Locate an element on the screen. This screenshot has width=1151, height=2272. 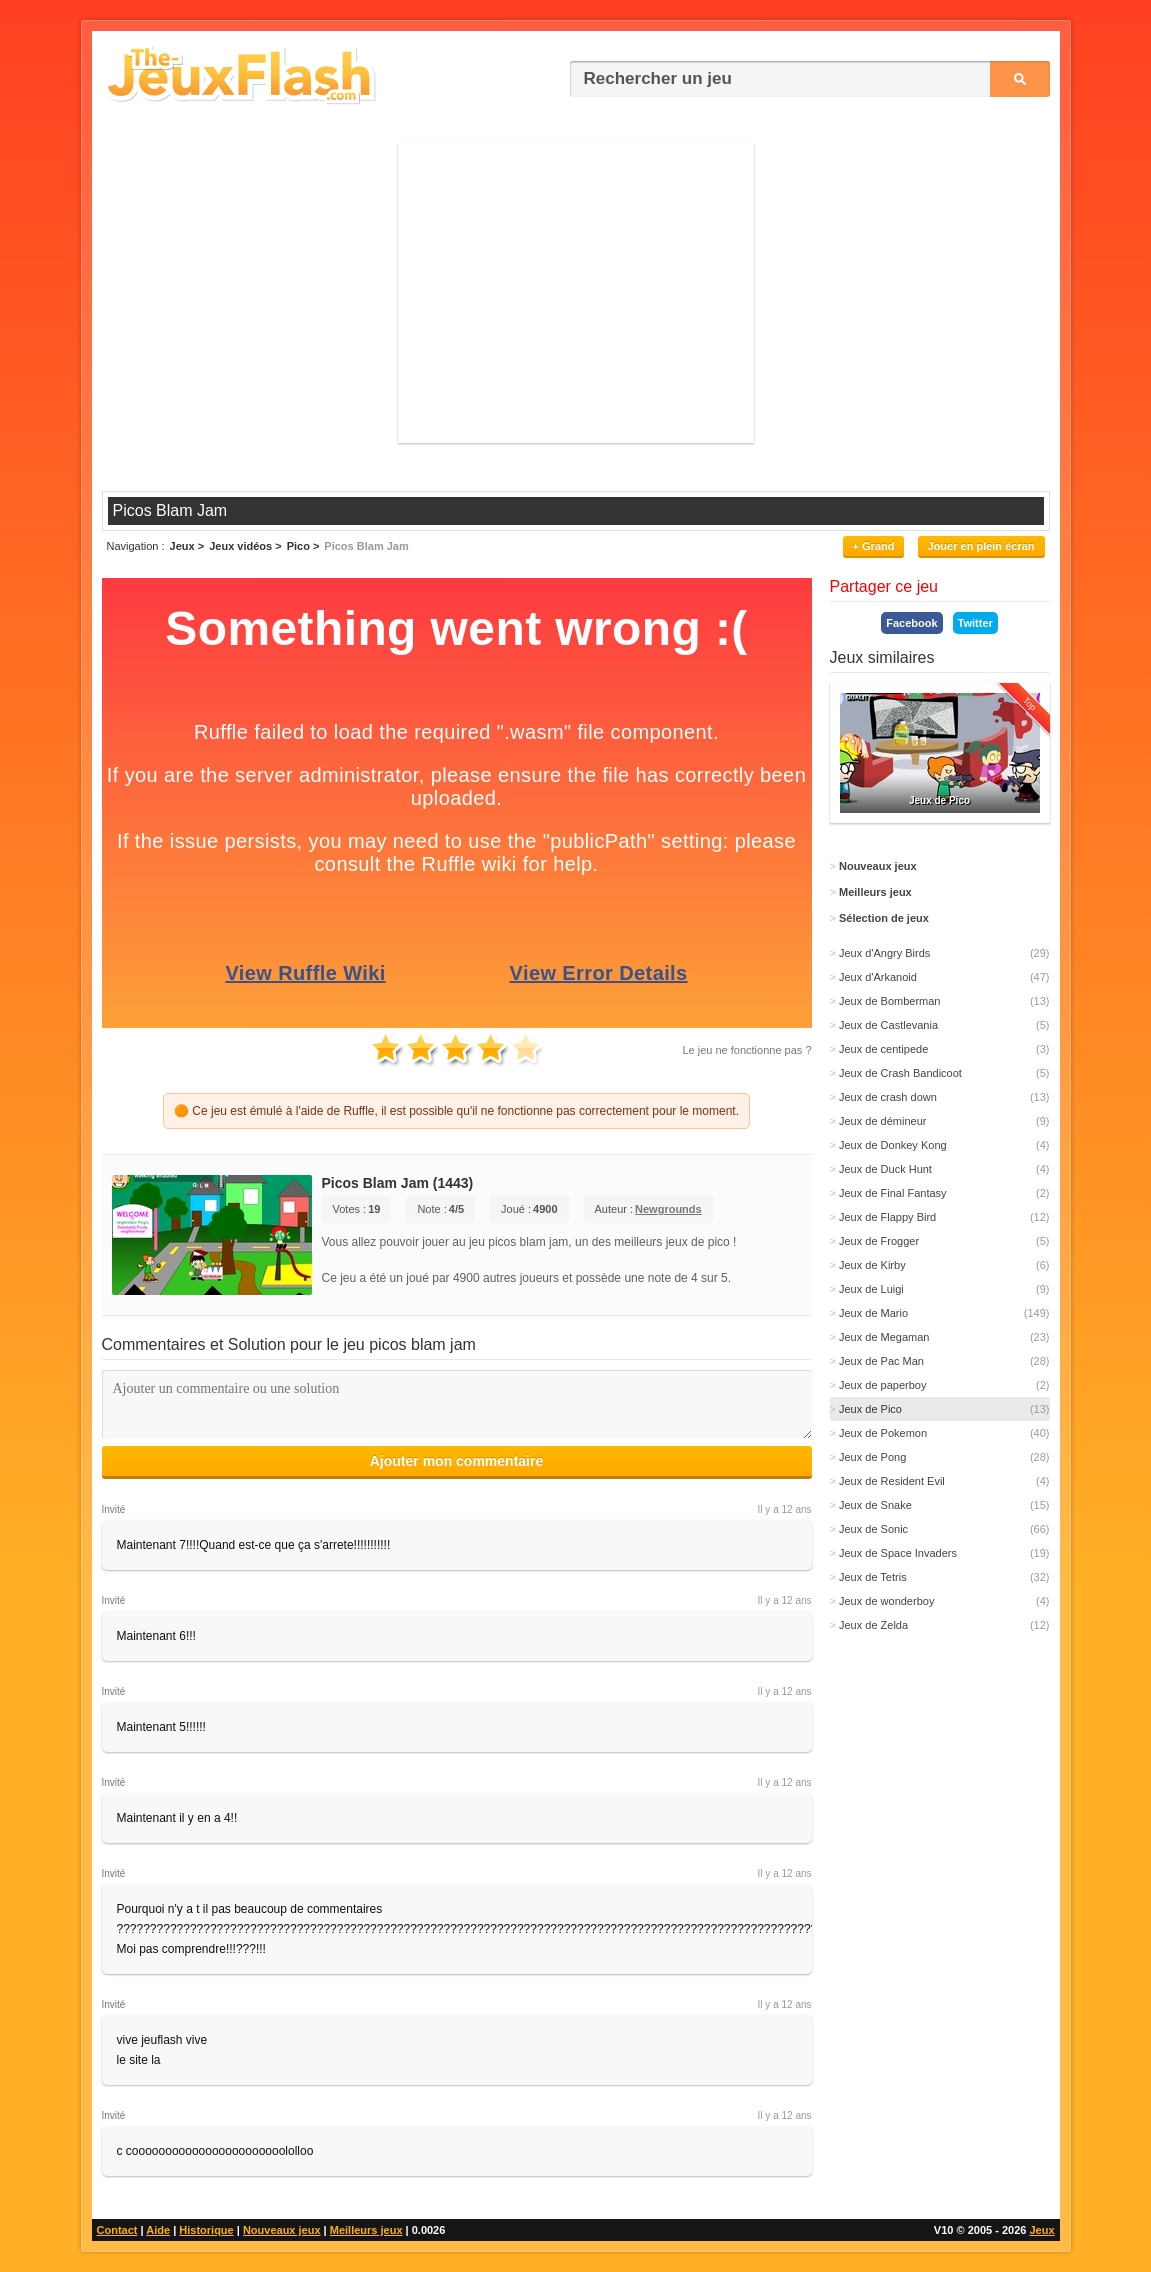
Aide is located at coordinates (158, 2230).